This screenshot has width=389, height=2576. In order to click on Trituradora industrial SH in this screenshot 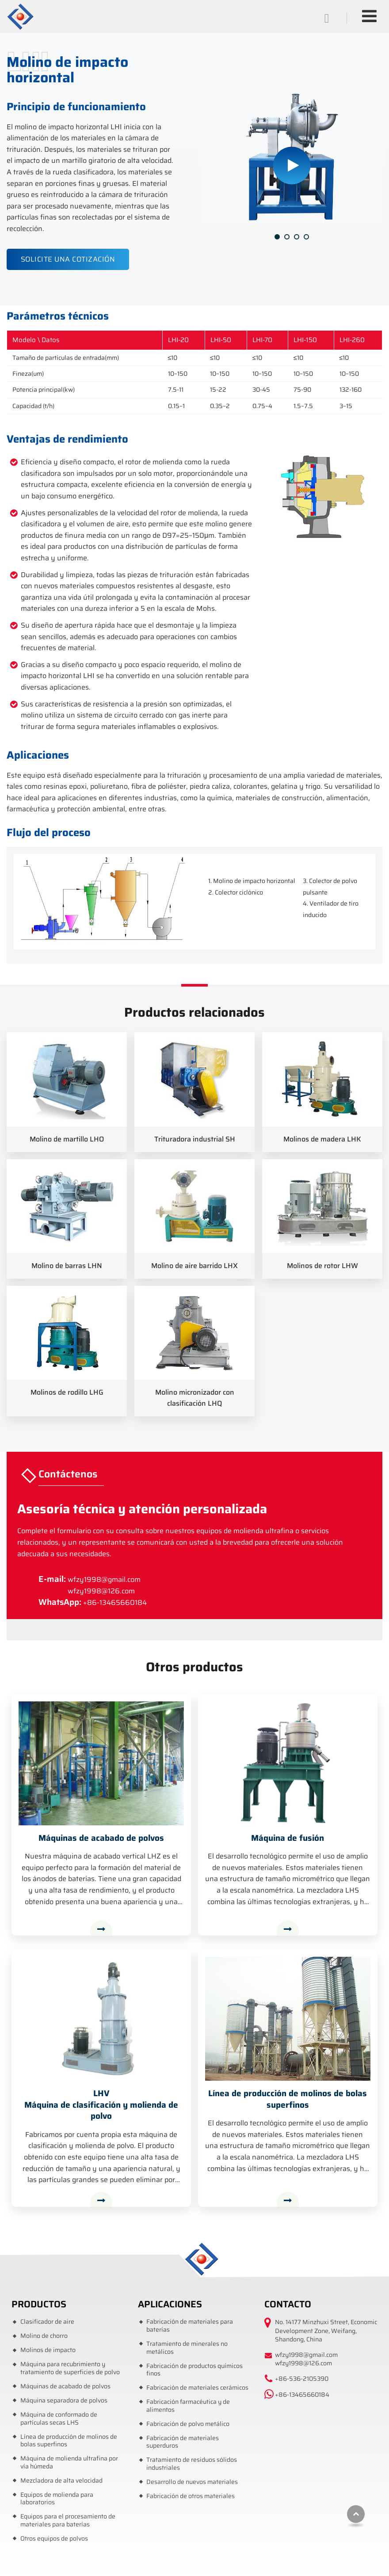, I will do `click(194, 1139)`.